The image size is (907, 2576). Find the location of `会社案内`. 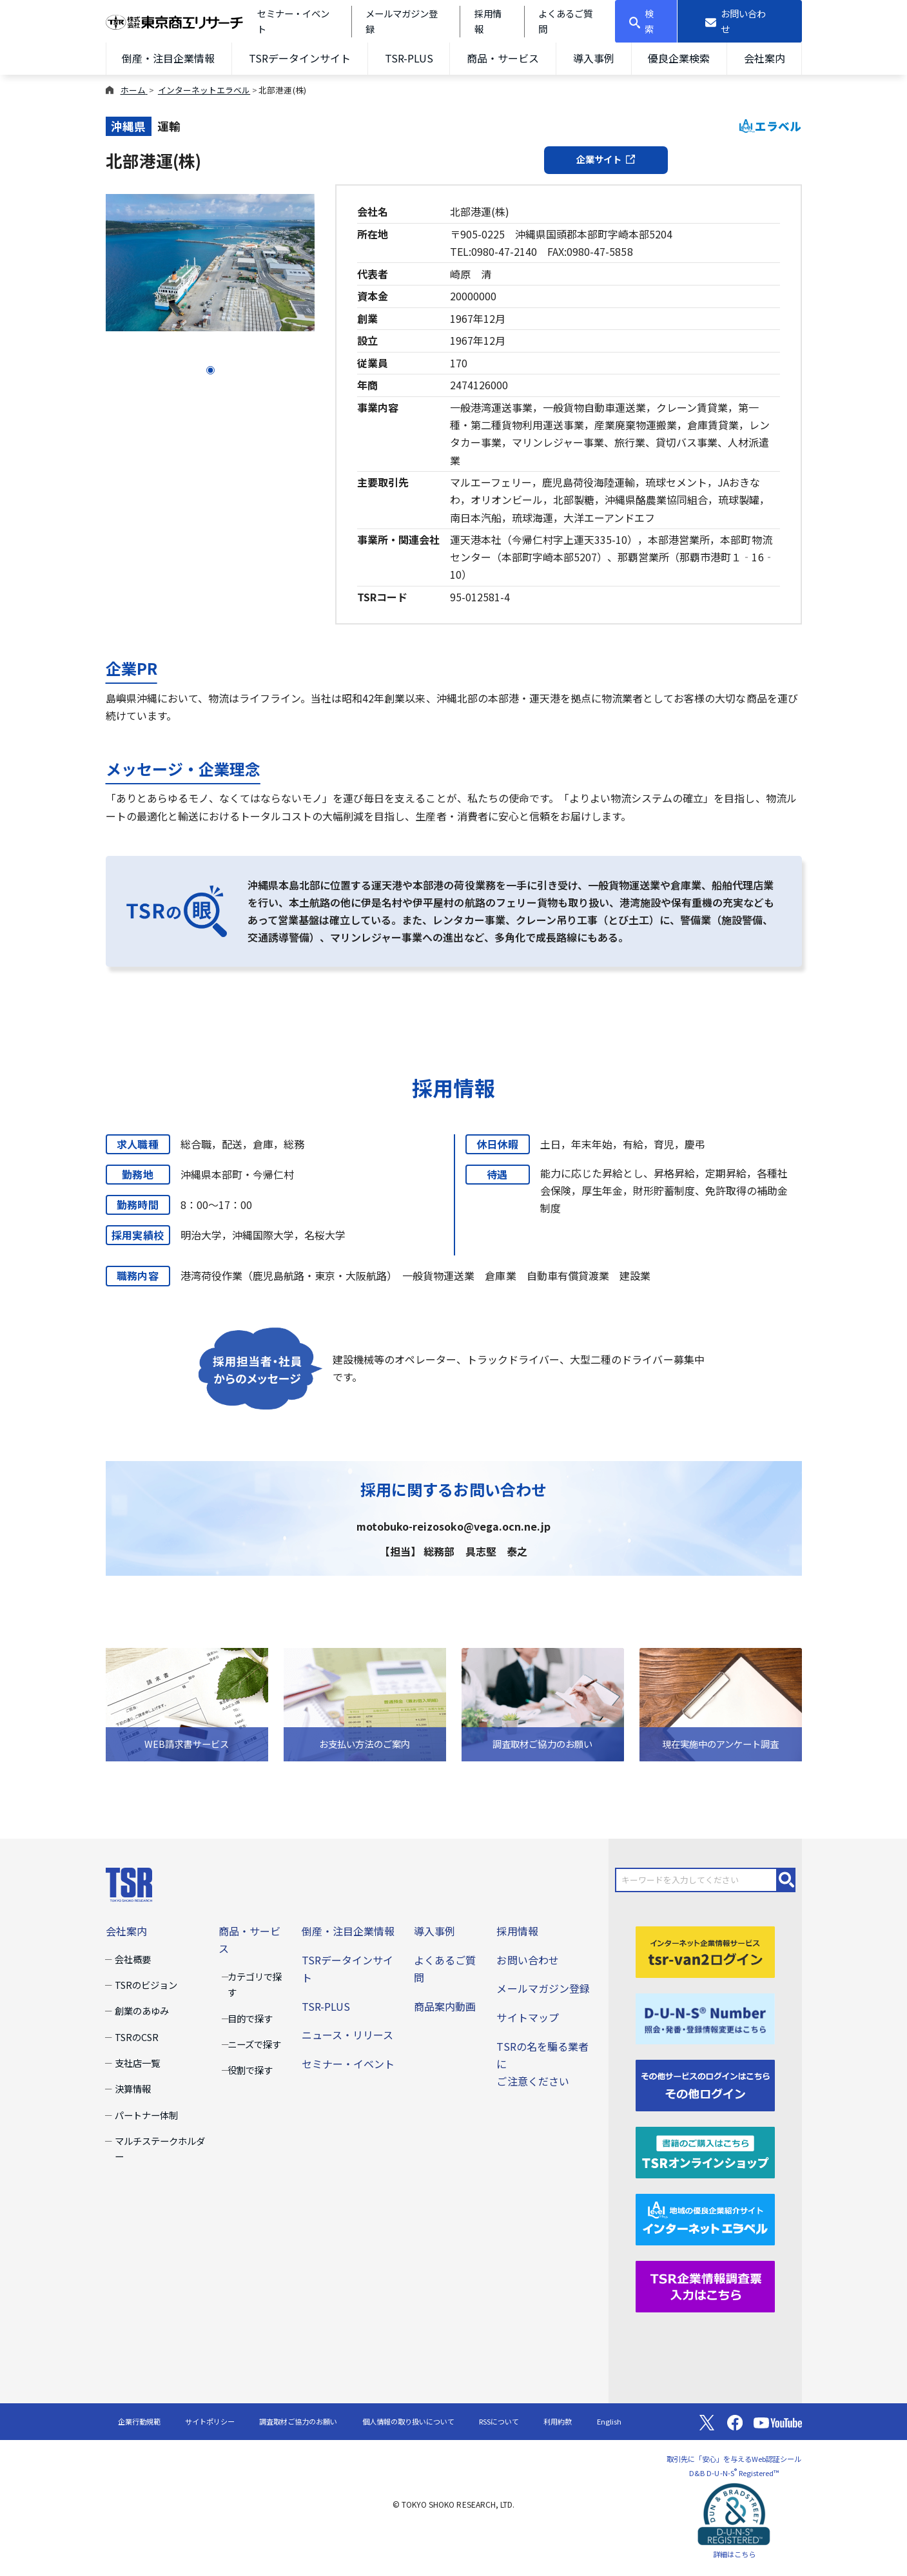

会社案内 is located at coordinates (764, 58).